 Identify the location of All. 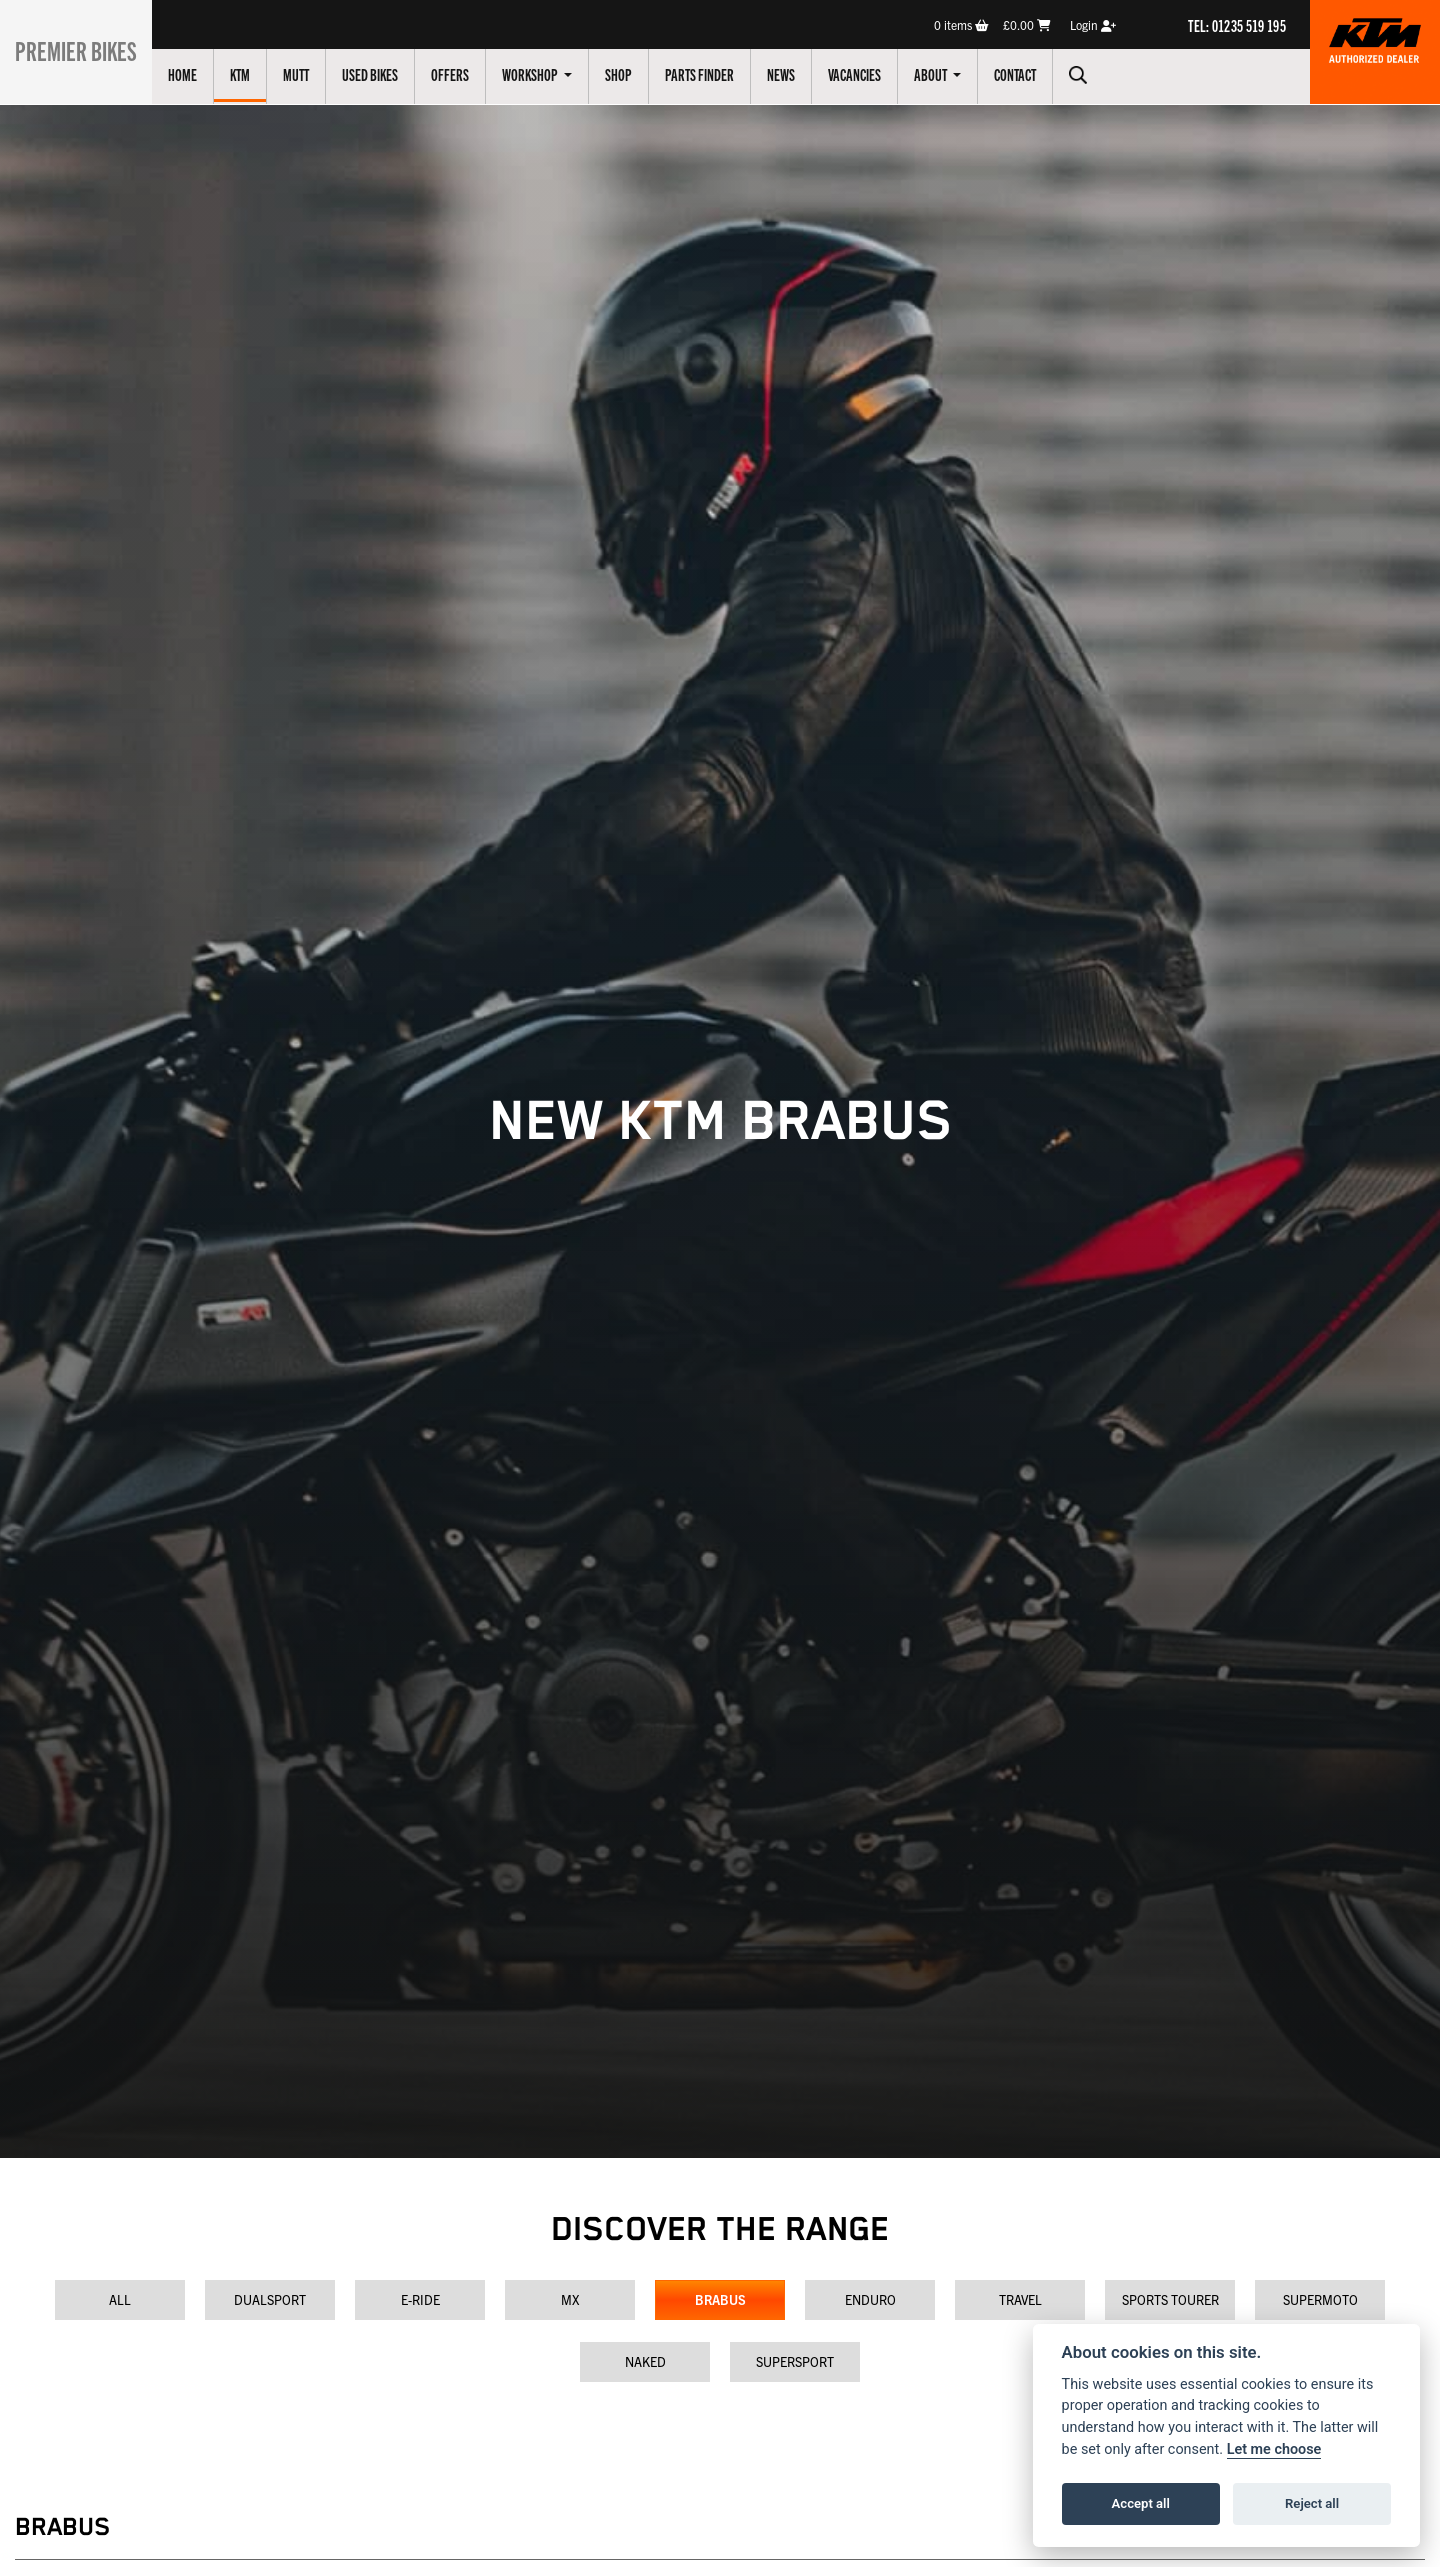
(120, 2299).